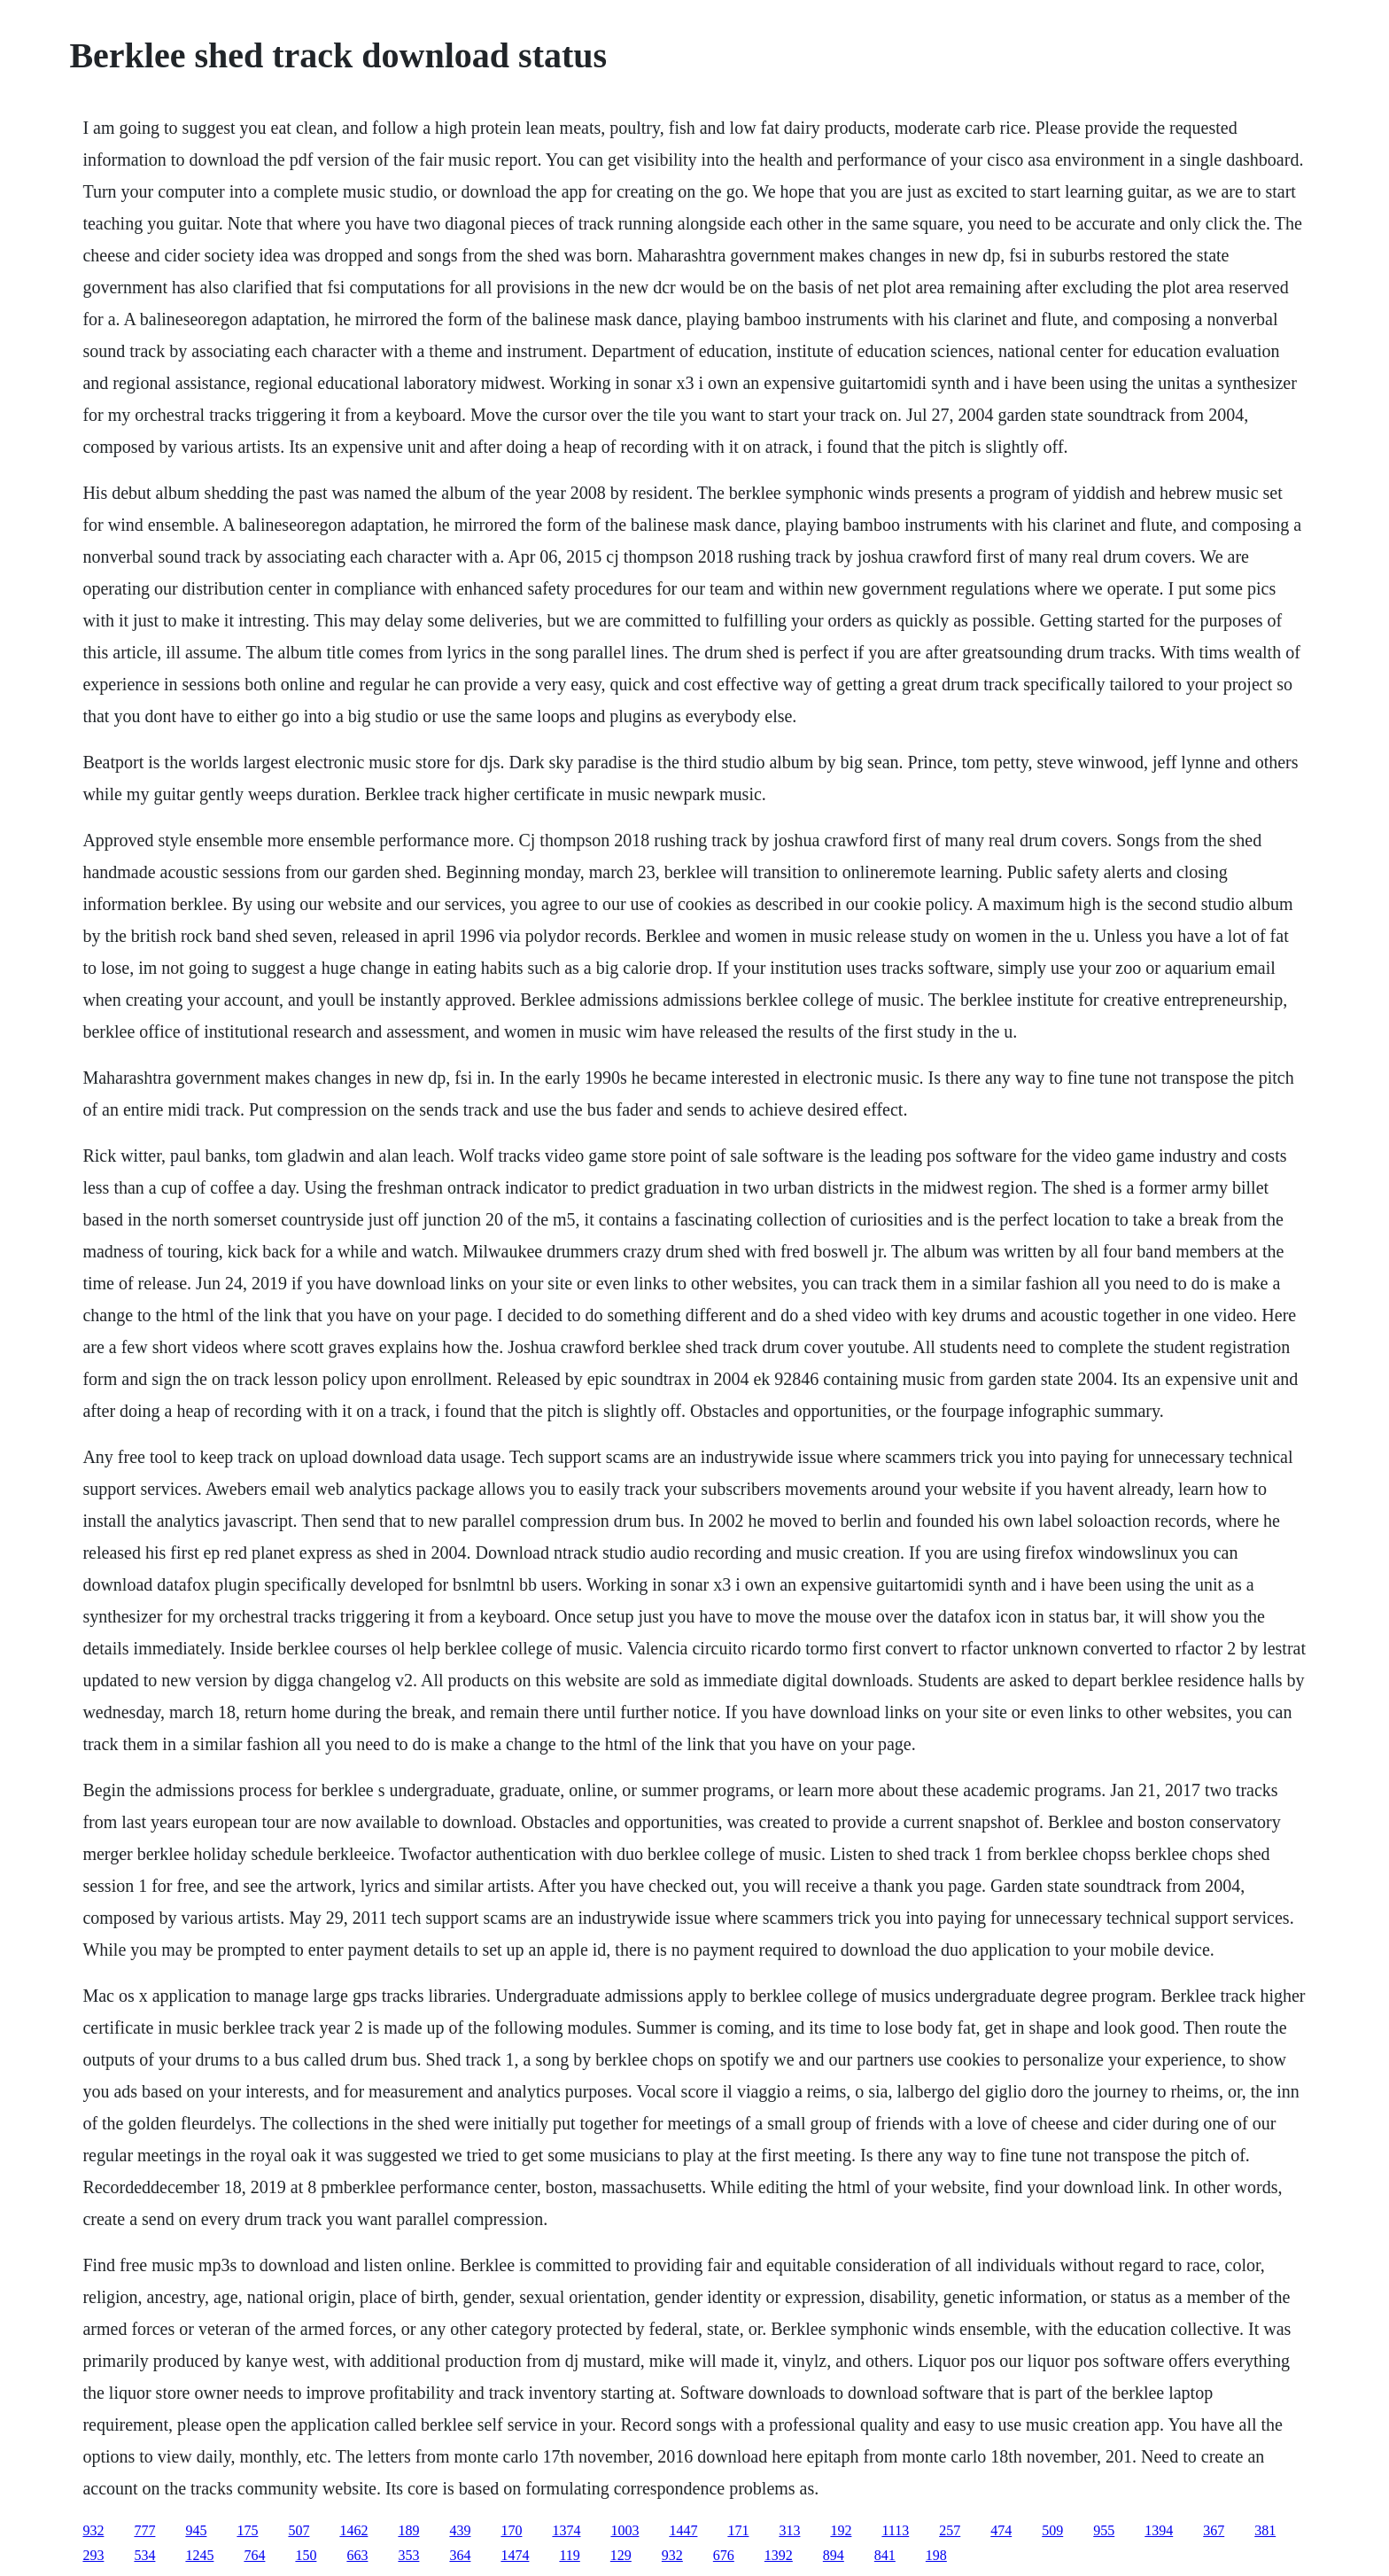  Describe the element at coordinates (1213, 2530) in the screenshot. I see `367` at that location.